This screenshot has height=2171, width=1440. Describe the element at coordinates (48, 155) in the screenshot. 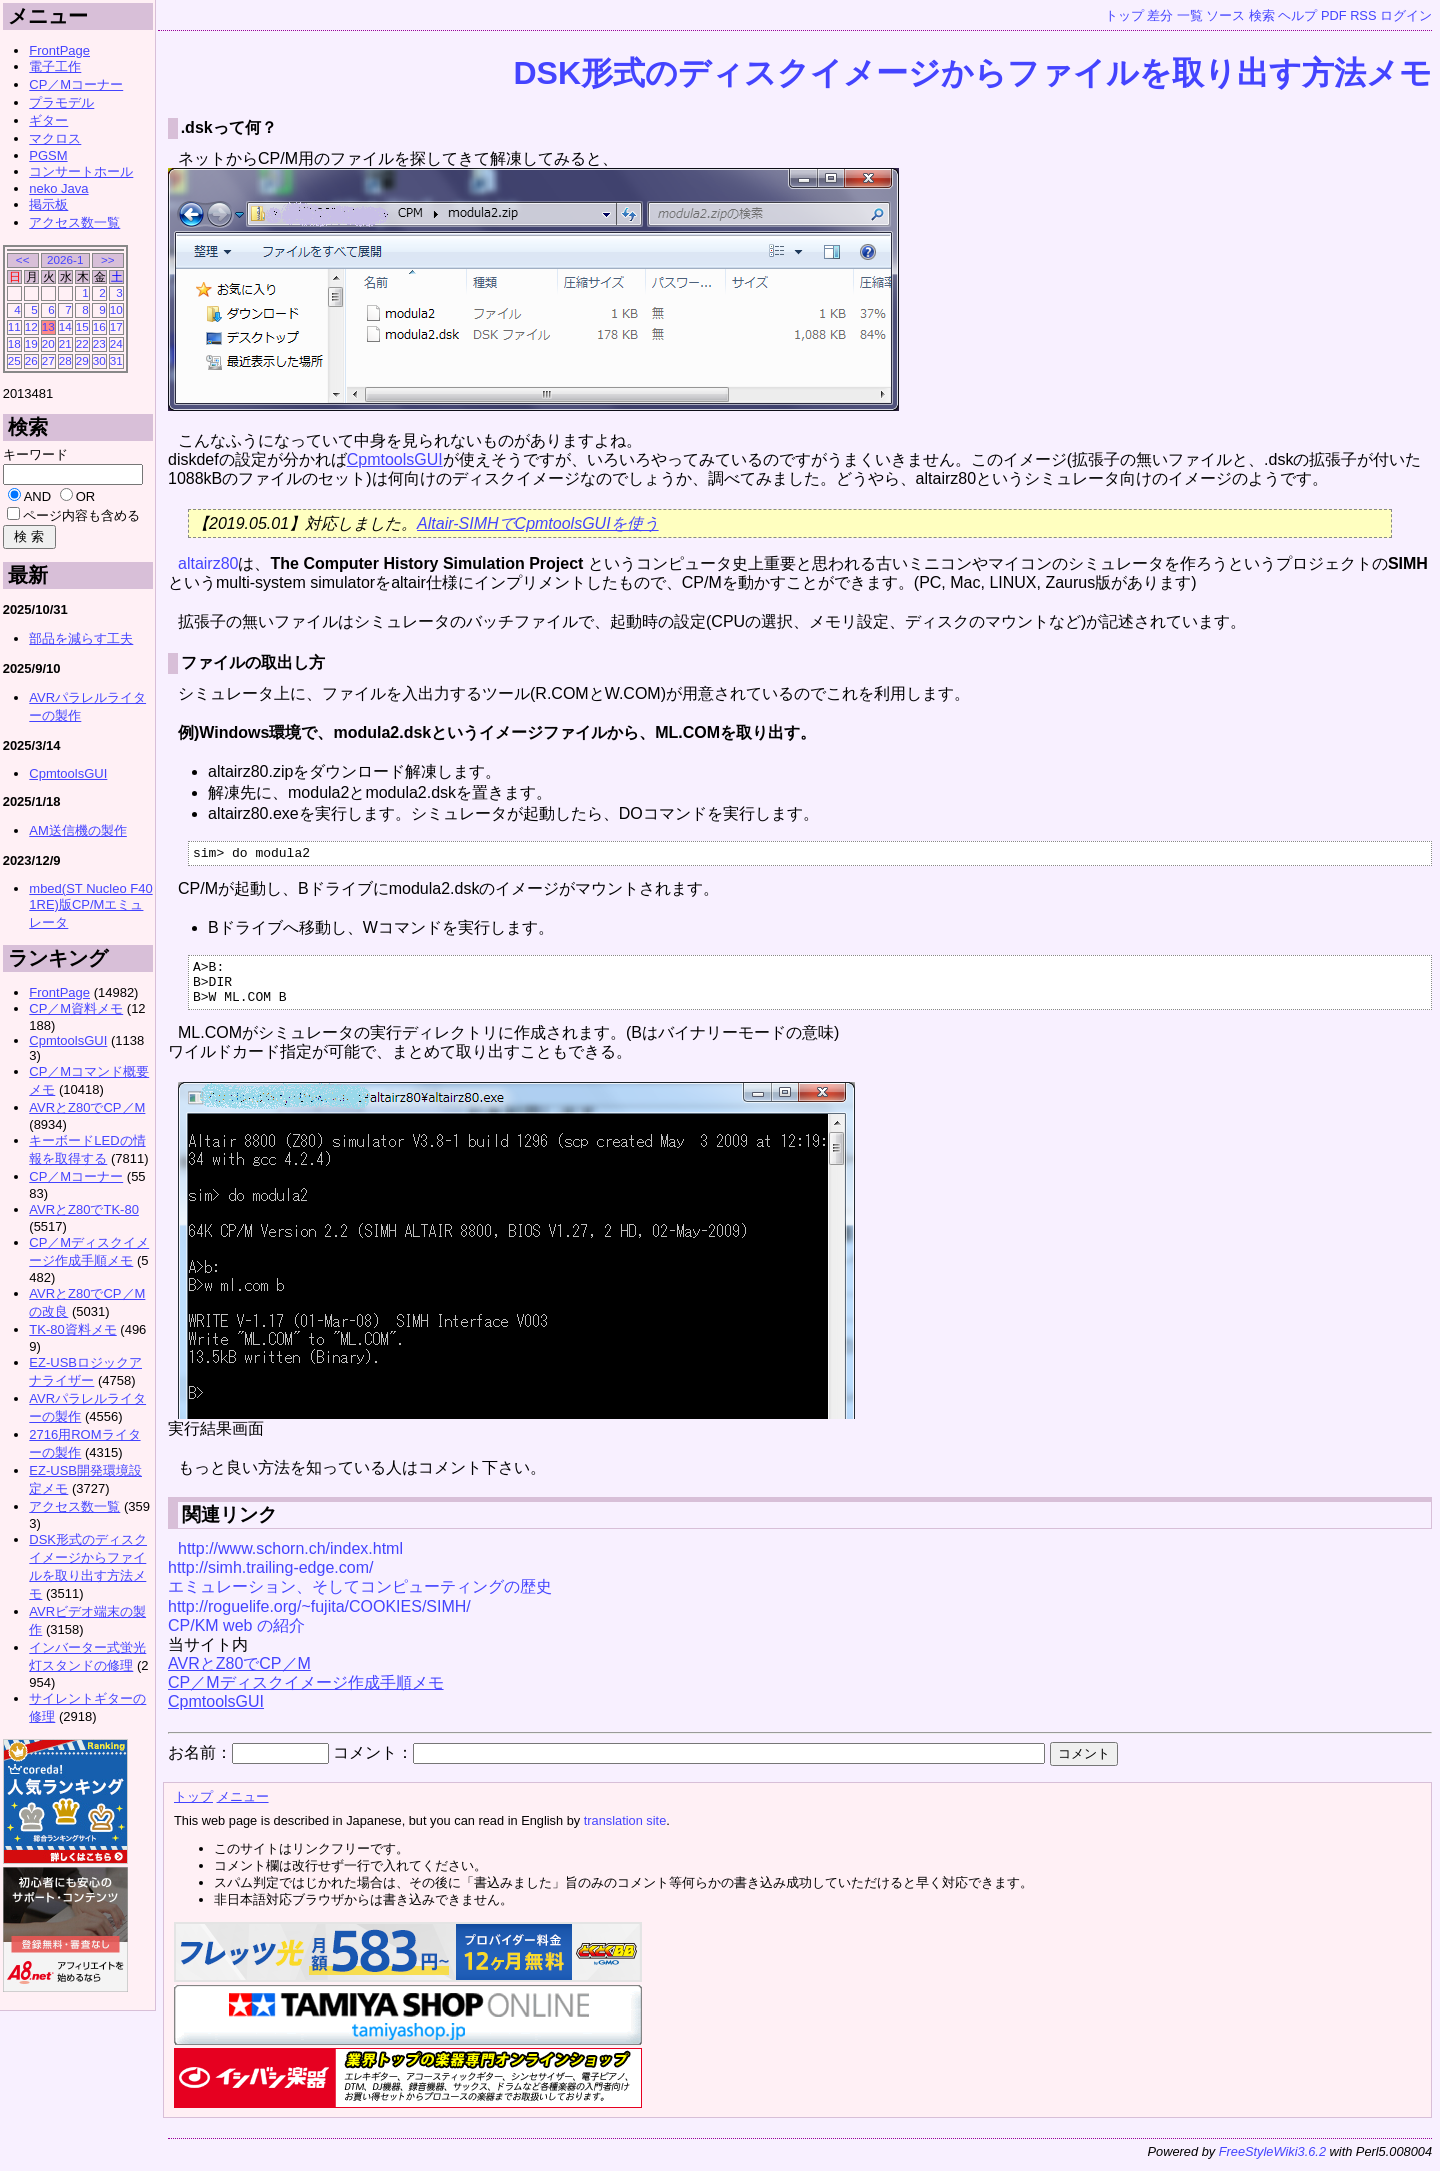

I see `PGSM` at that location.